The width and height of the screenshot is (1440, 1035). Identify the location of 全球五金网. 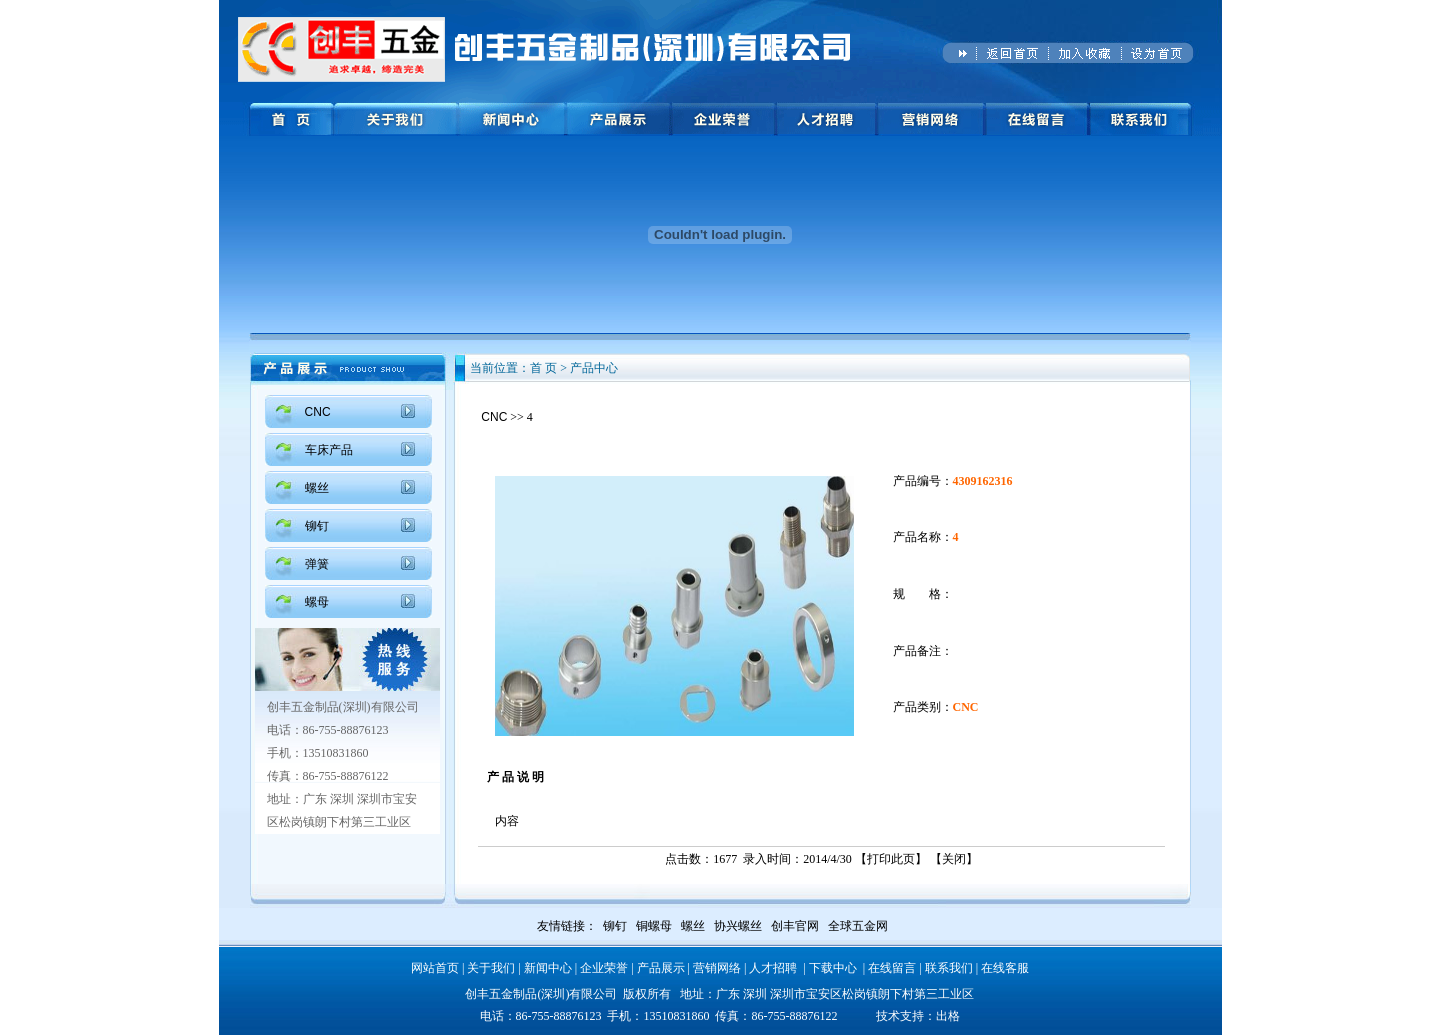
(858, 926).